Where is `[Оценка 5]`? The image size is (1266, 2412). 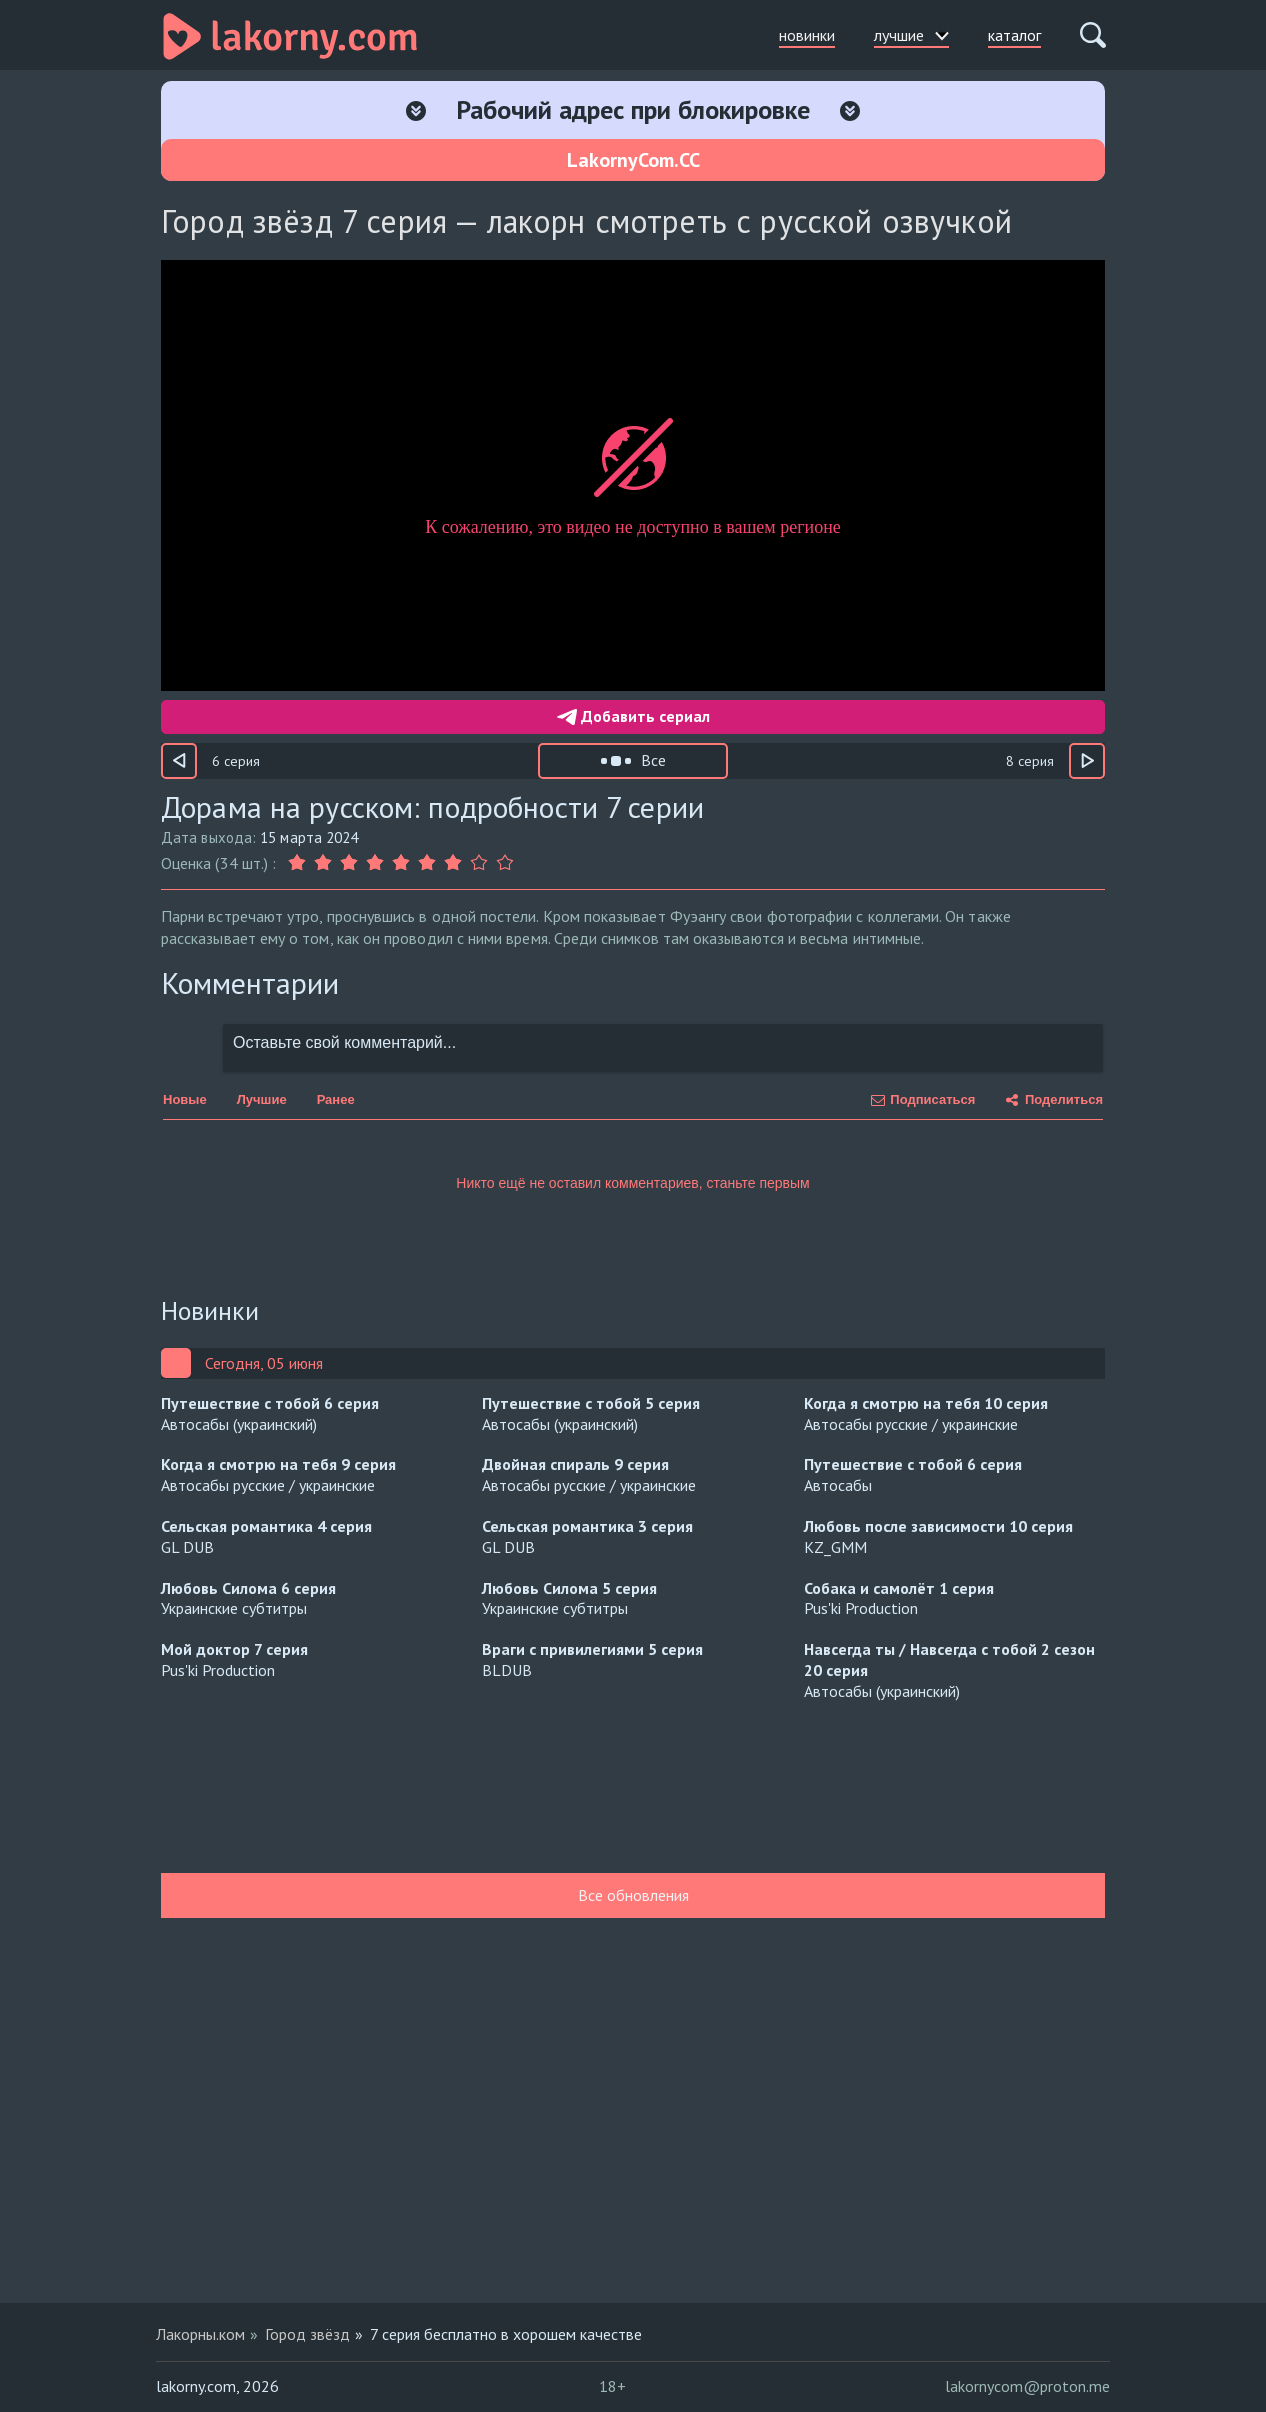 [Оценка 5] is located at coordinates (401, 863).